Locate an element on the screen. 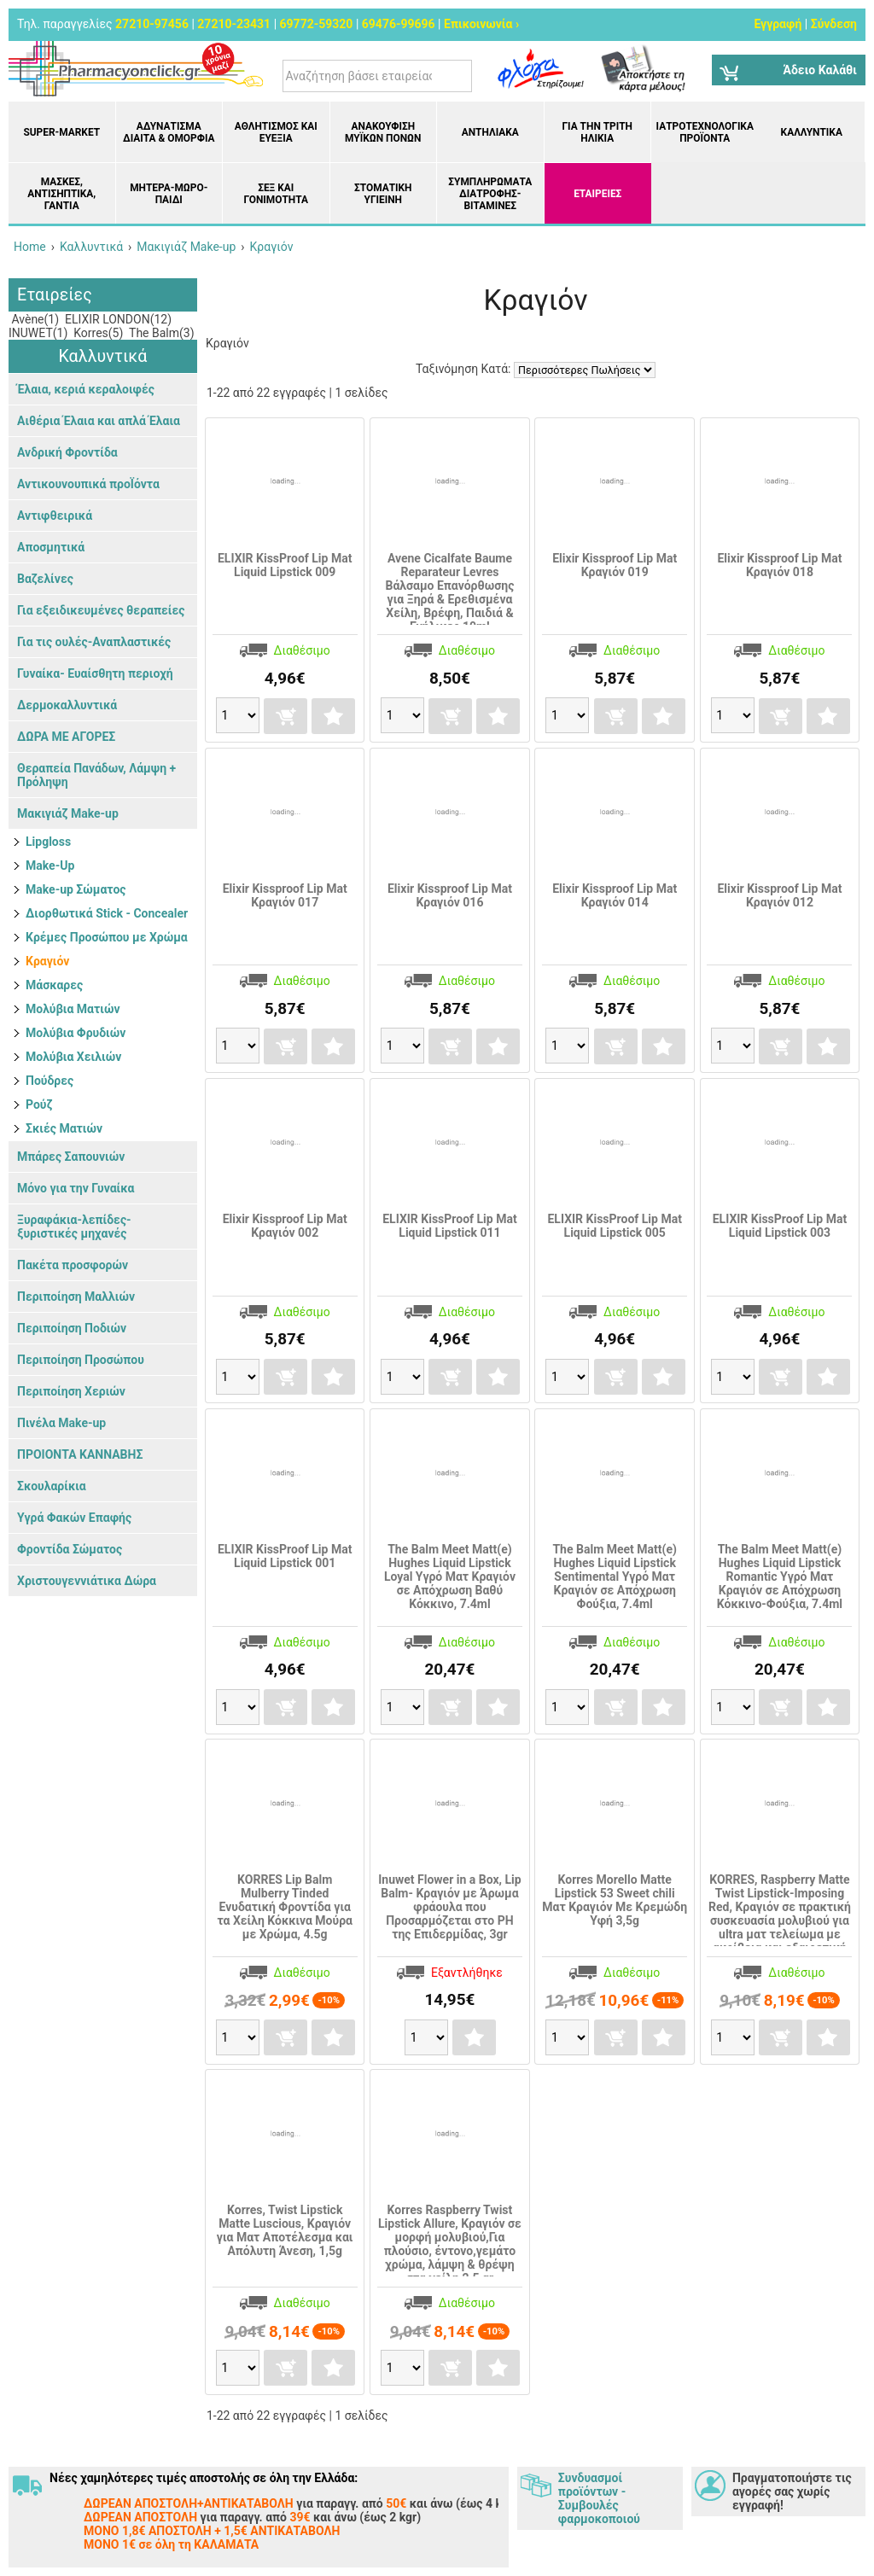 This screenshot has height=2576, width=874. Ανδρική Φροντίδα is located at coordinates (67, 452).